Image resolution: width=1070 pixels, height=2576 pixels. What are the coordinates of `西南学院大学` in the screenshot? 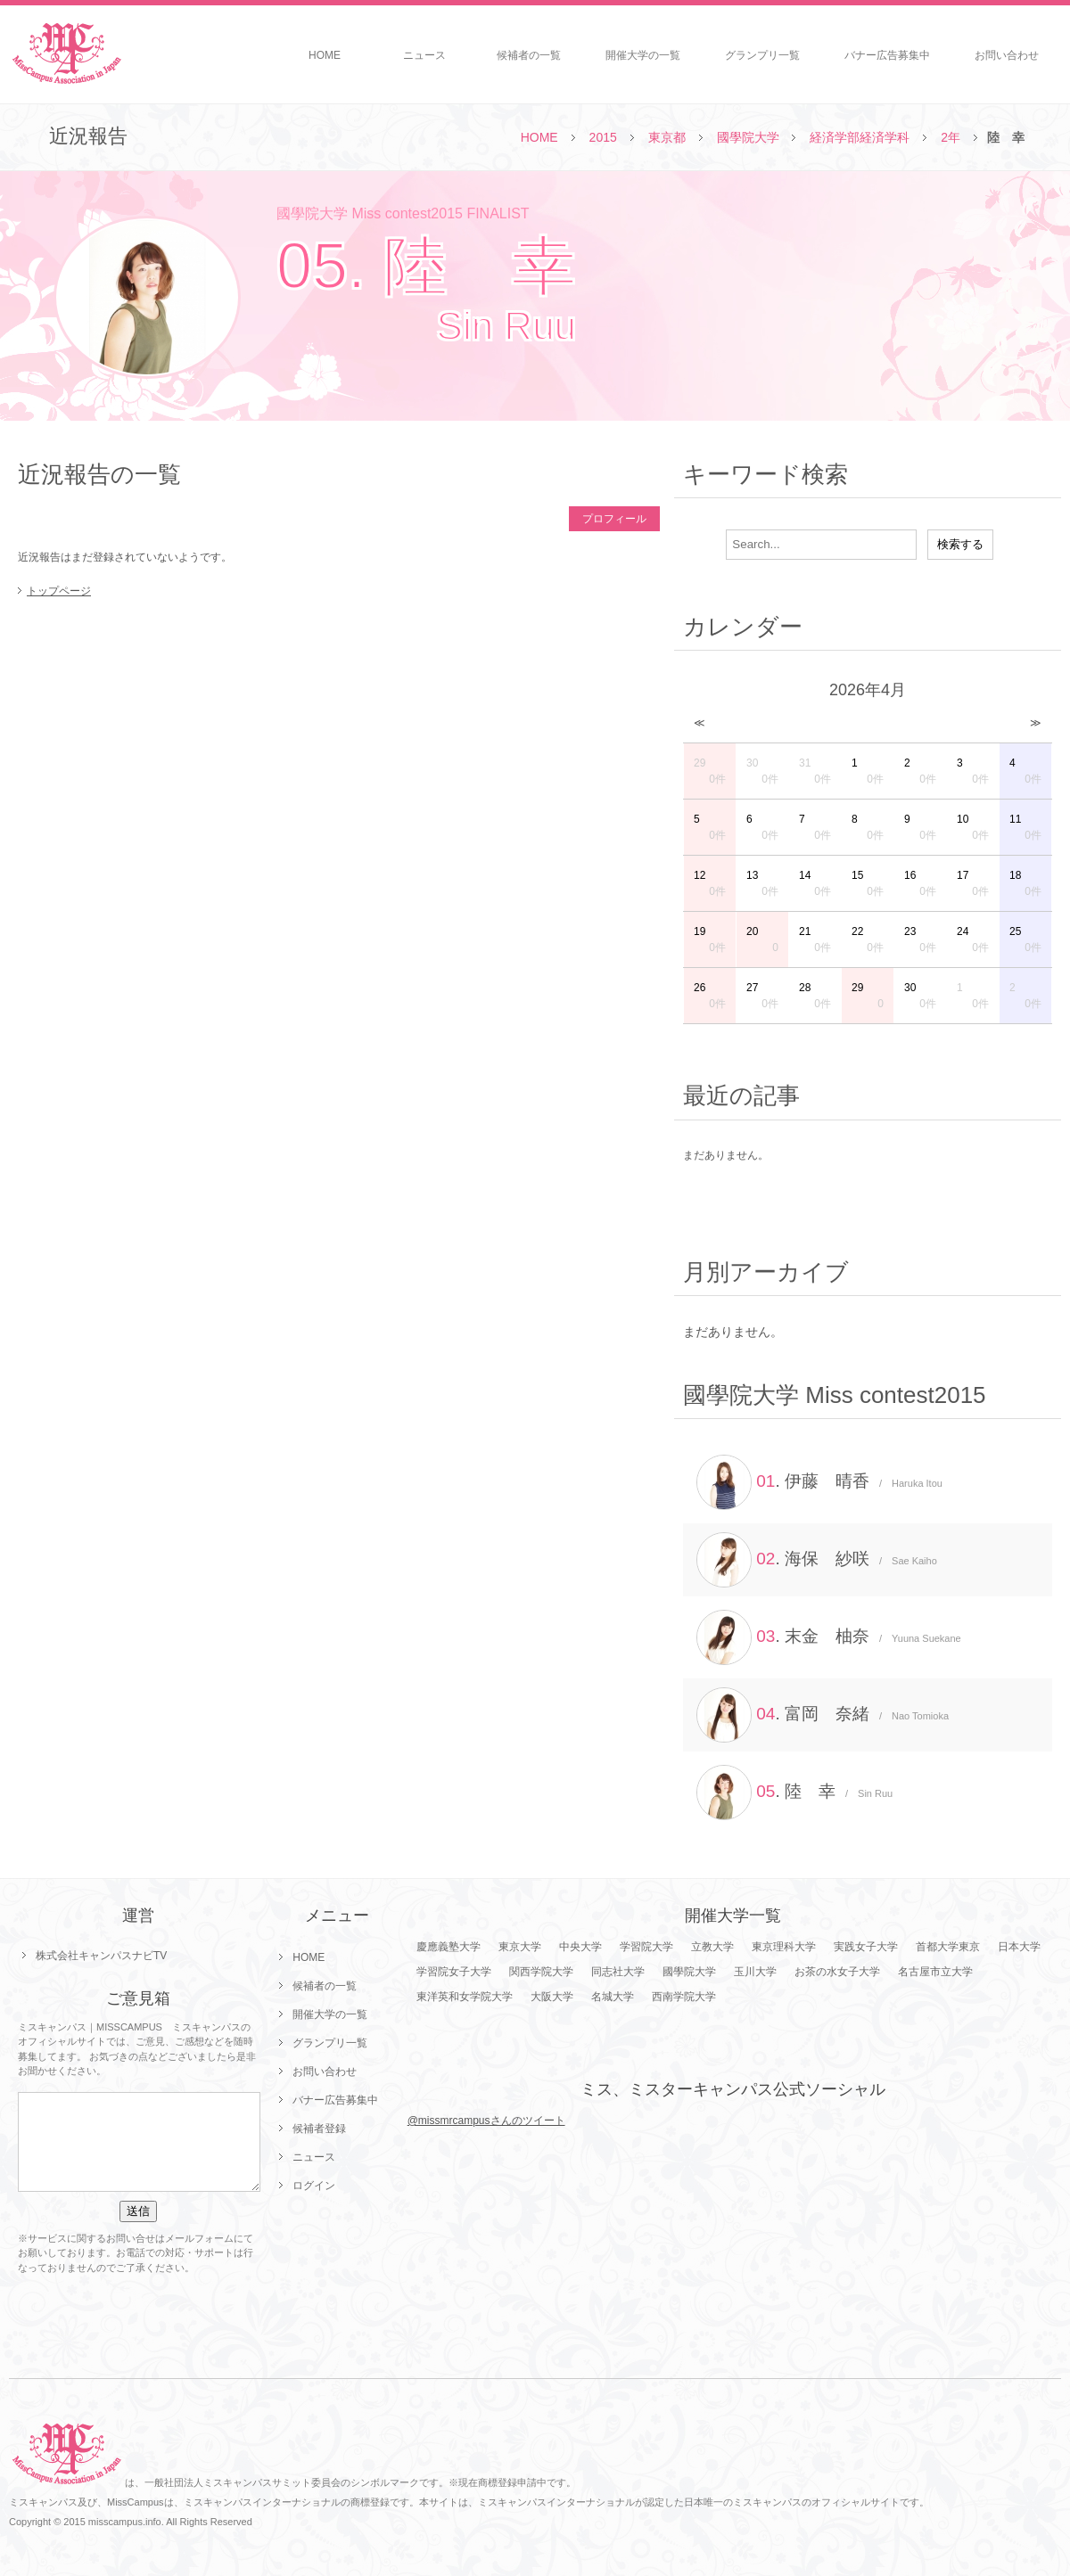 It's located at (684, 1996).